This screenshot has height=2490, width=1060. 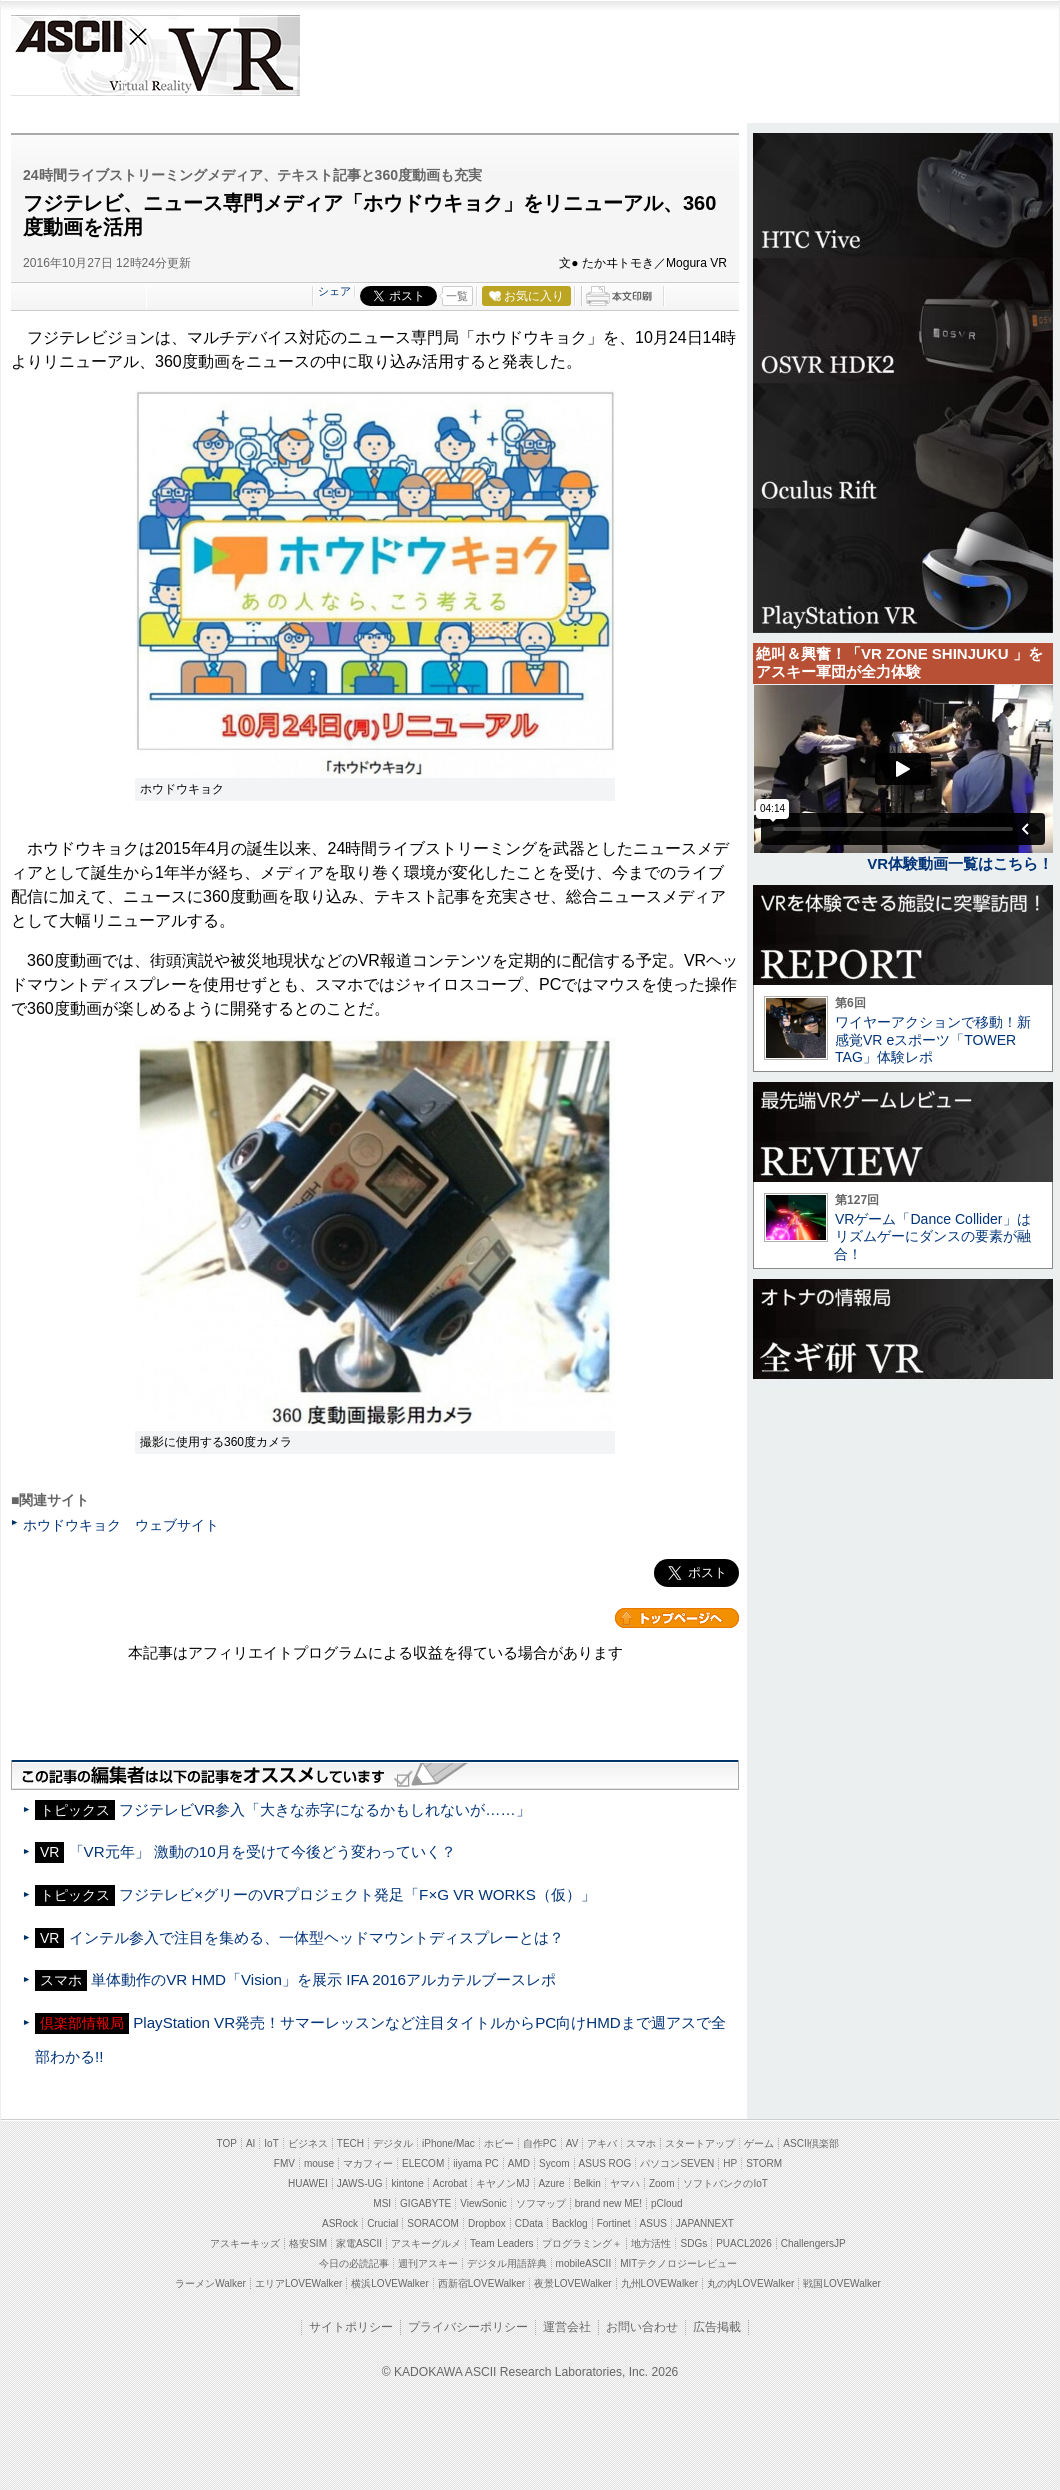 I want to click on SDGs, so click(x=693, y=2243).